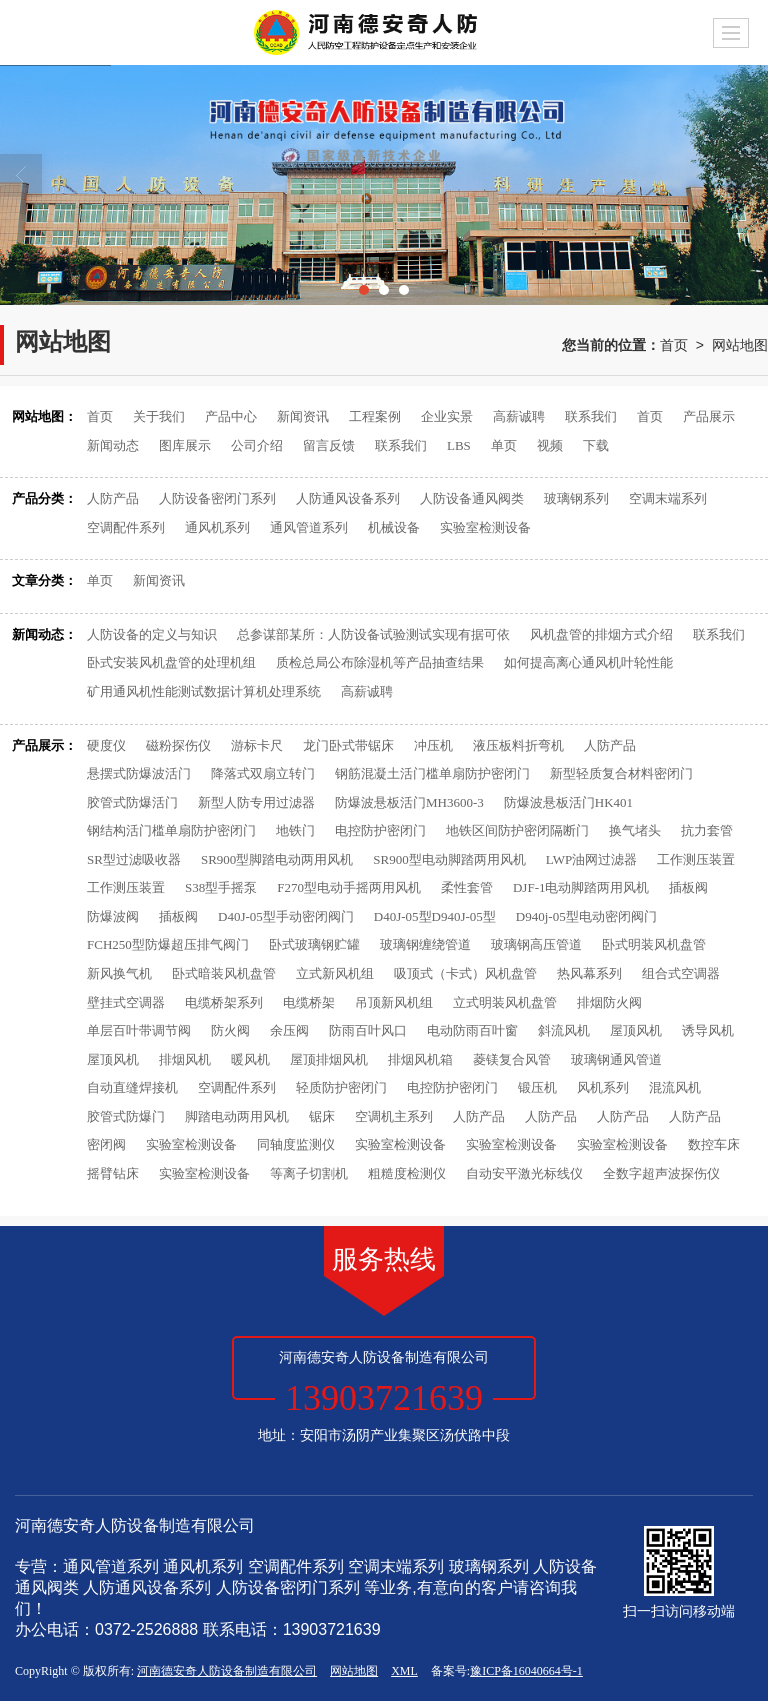 Image resolution: width=768 pixels, height=1701 pixels. Describe the element at coordinates (407, 1173) in the screenshot. I see `粗糙度检测仪` at that location.